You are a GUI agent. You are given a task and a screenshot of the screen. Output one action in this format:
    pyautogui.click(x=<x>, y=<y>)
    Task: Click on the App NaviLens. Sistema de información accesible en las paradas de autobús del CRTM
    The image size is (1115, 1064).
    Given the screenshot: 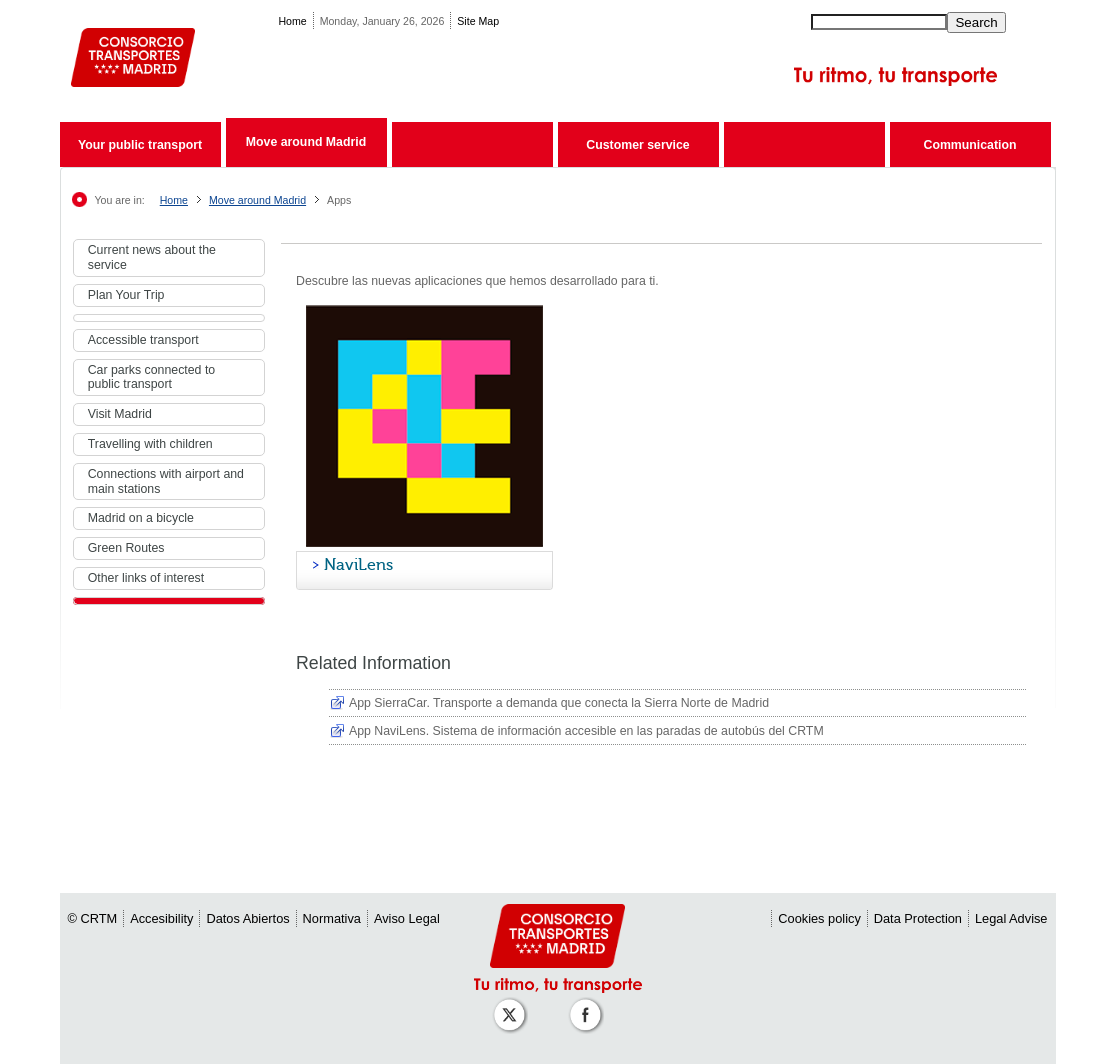 What is the action you would take?
    pyautogui.click(x=586, y=731)
    